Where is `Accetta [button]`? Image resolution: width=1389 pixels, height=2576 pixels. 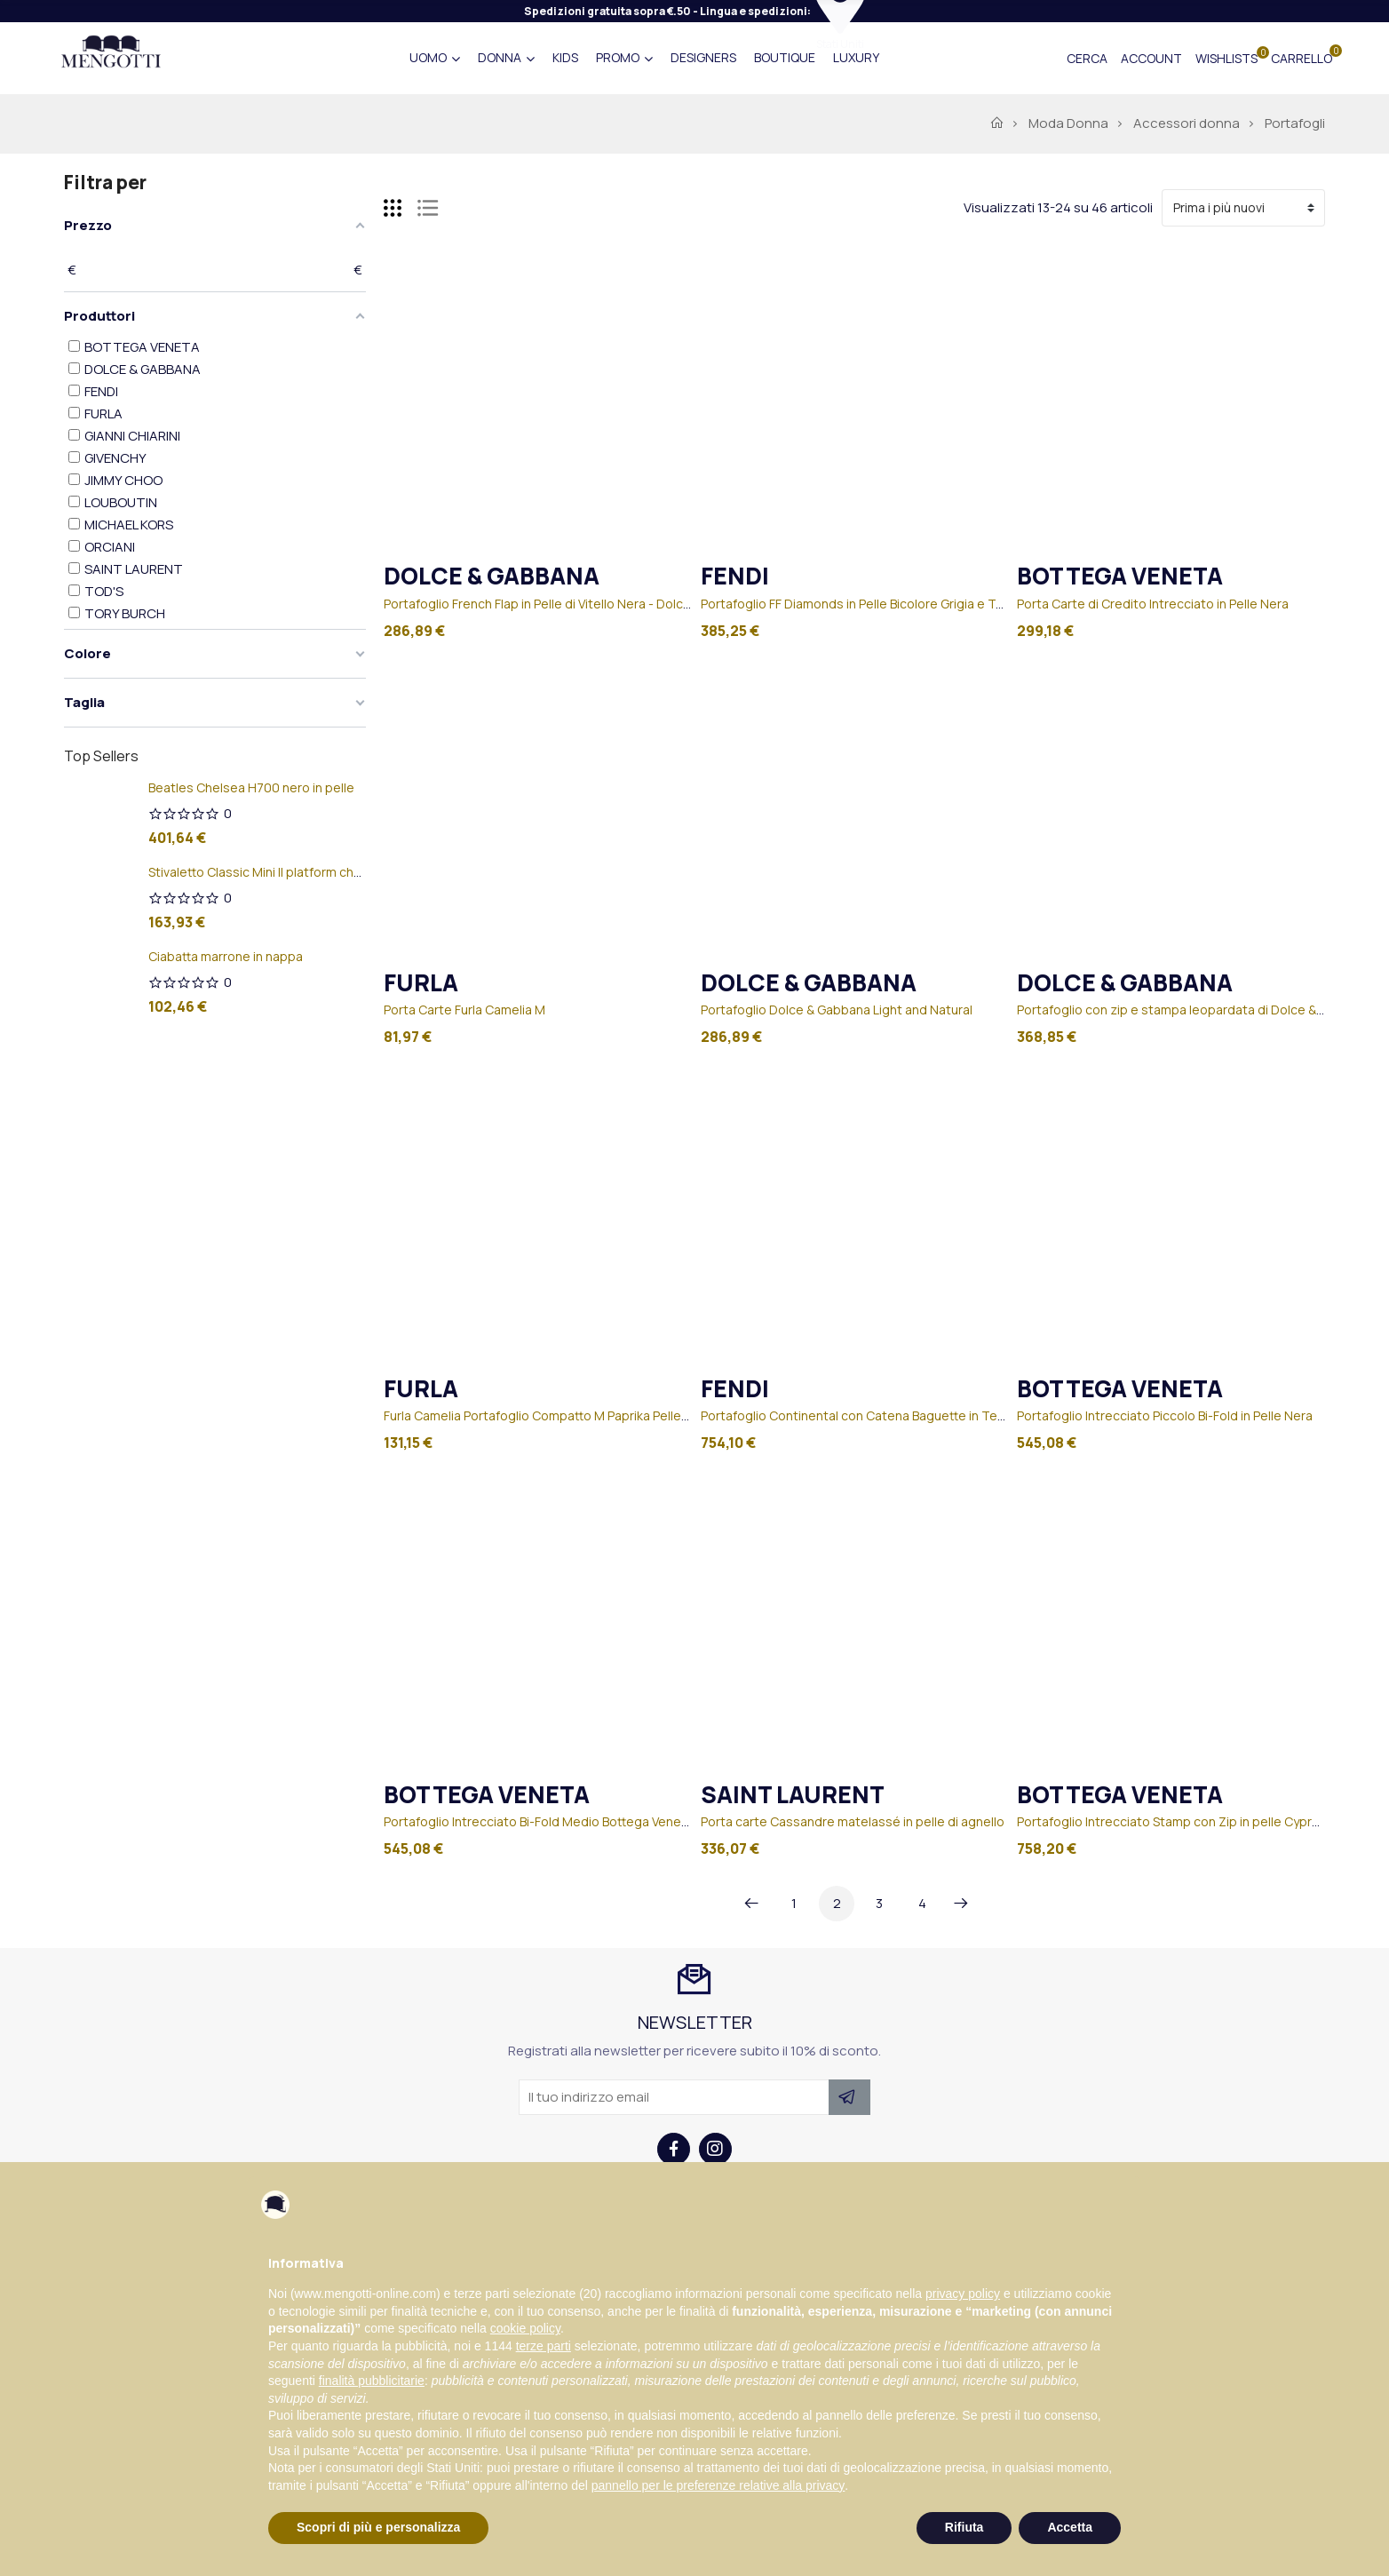
Accetta [button] is located at coordinates (1069, 2527).